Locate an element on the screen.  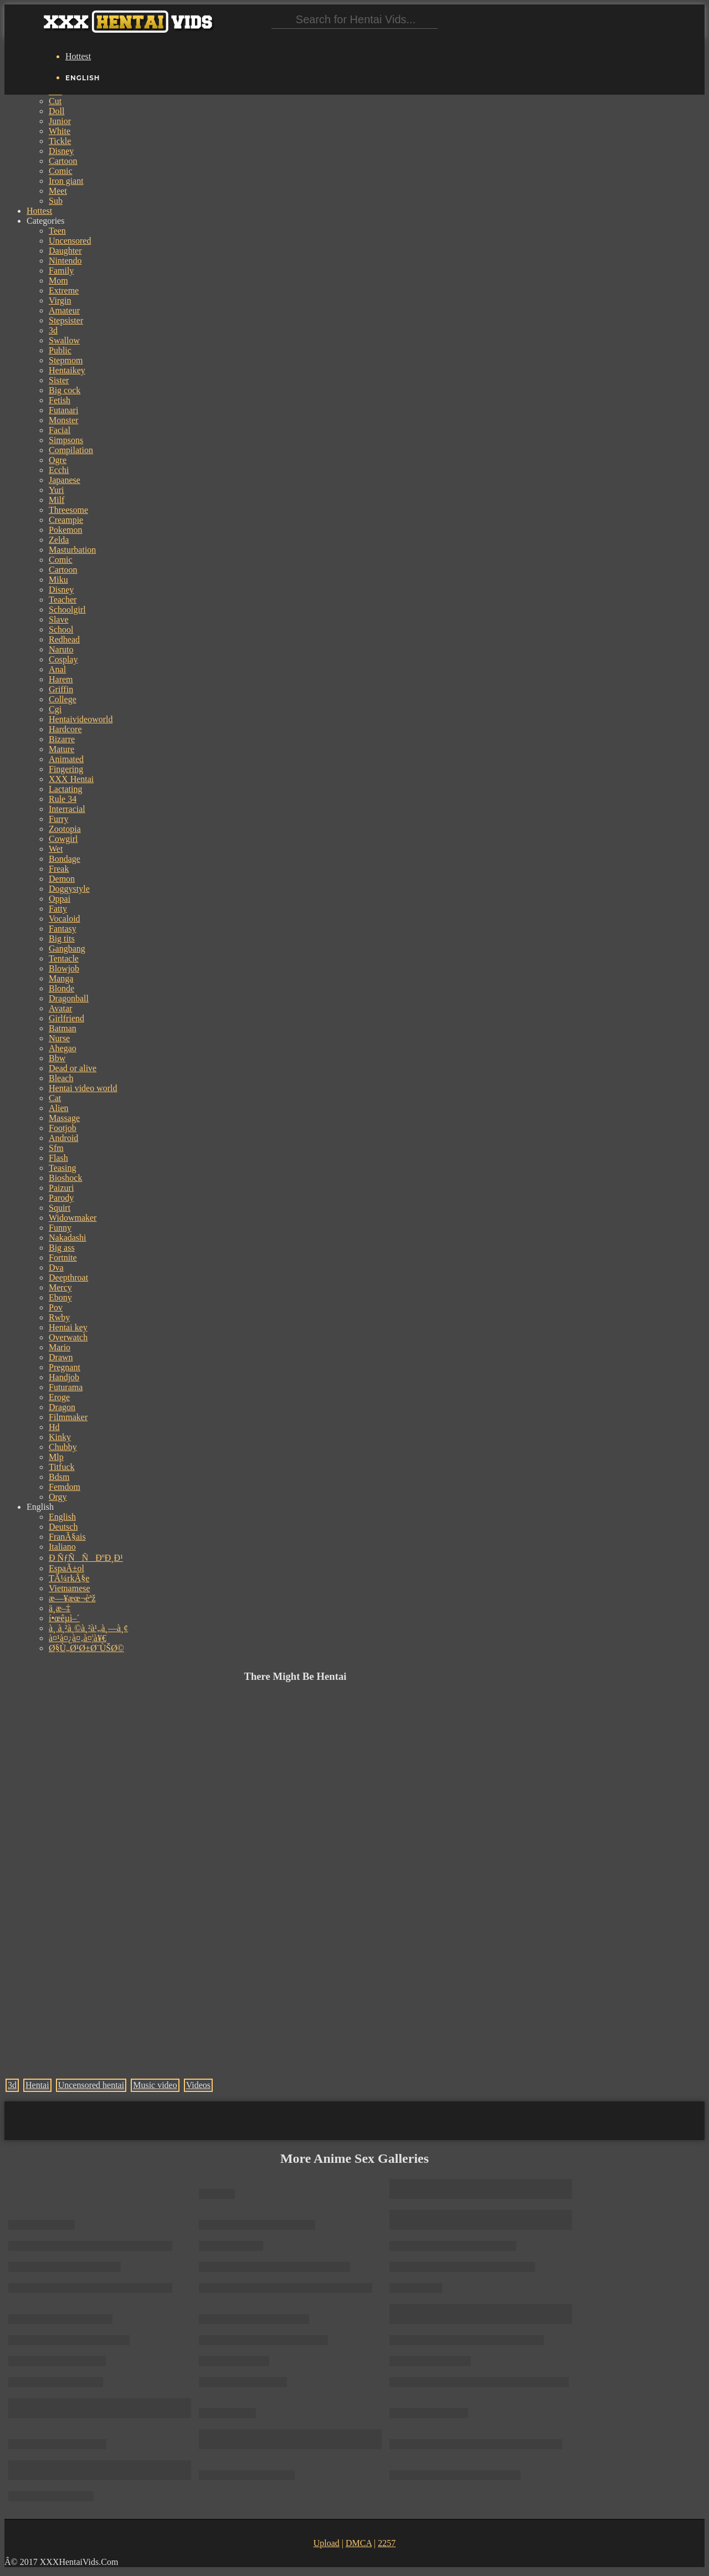
Japanese is located at coordinates (64, 480).